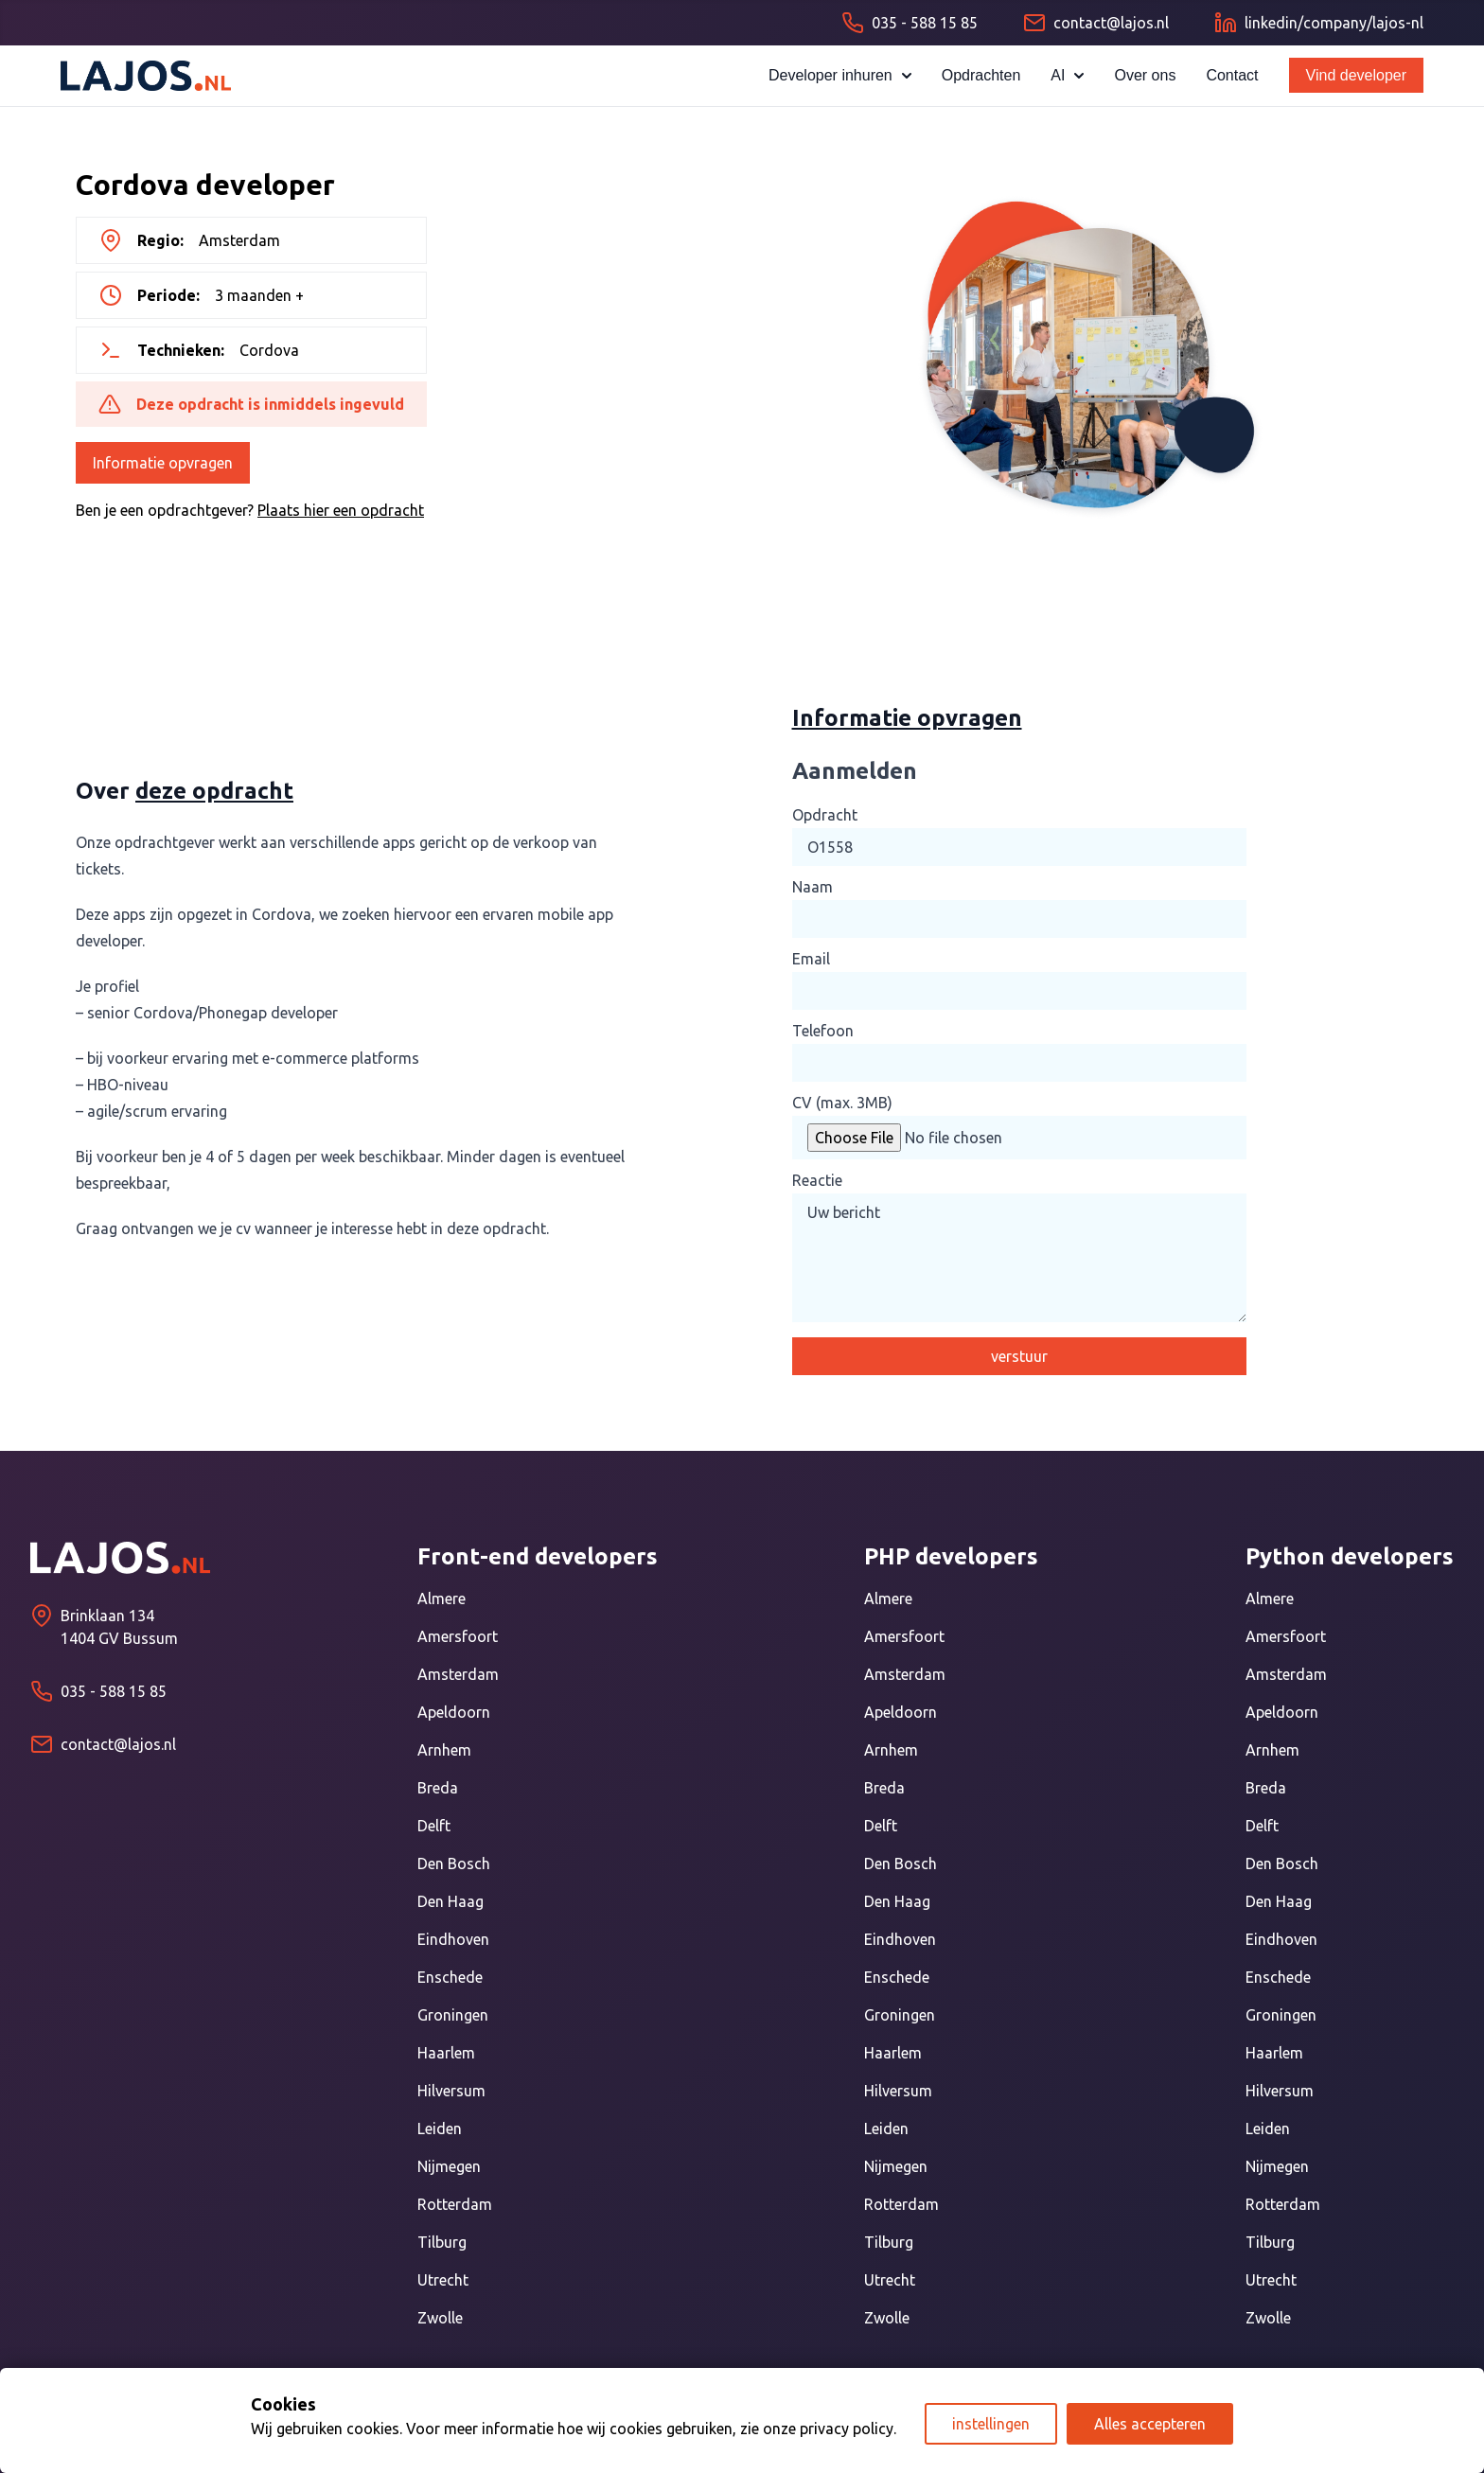 The image size is (1484, 2473). I want to click on contact@lajos.nl, so click(118, 1744).